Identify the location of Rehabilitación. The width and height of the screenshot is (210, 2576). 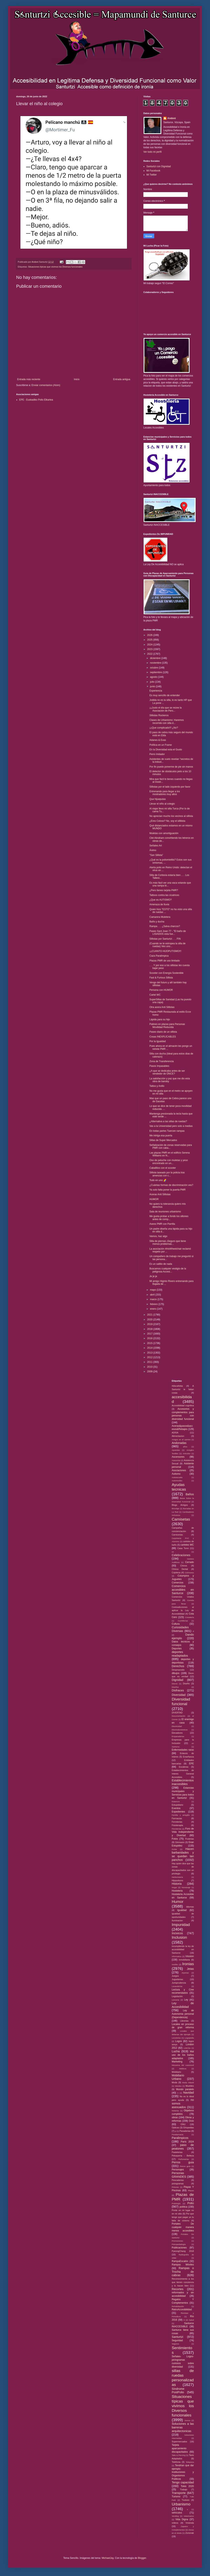
(178, 2306).